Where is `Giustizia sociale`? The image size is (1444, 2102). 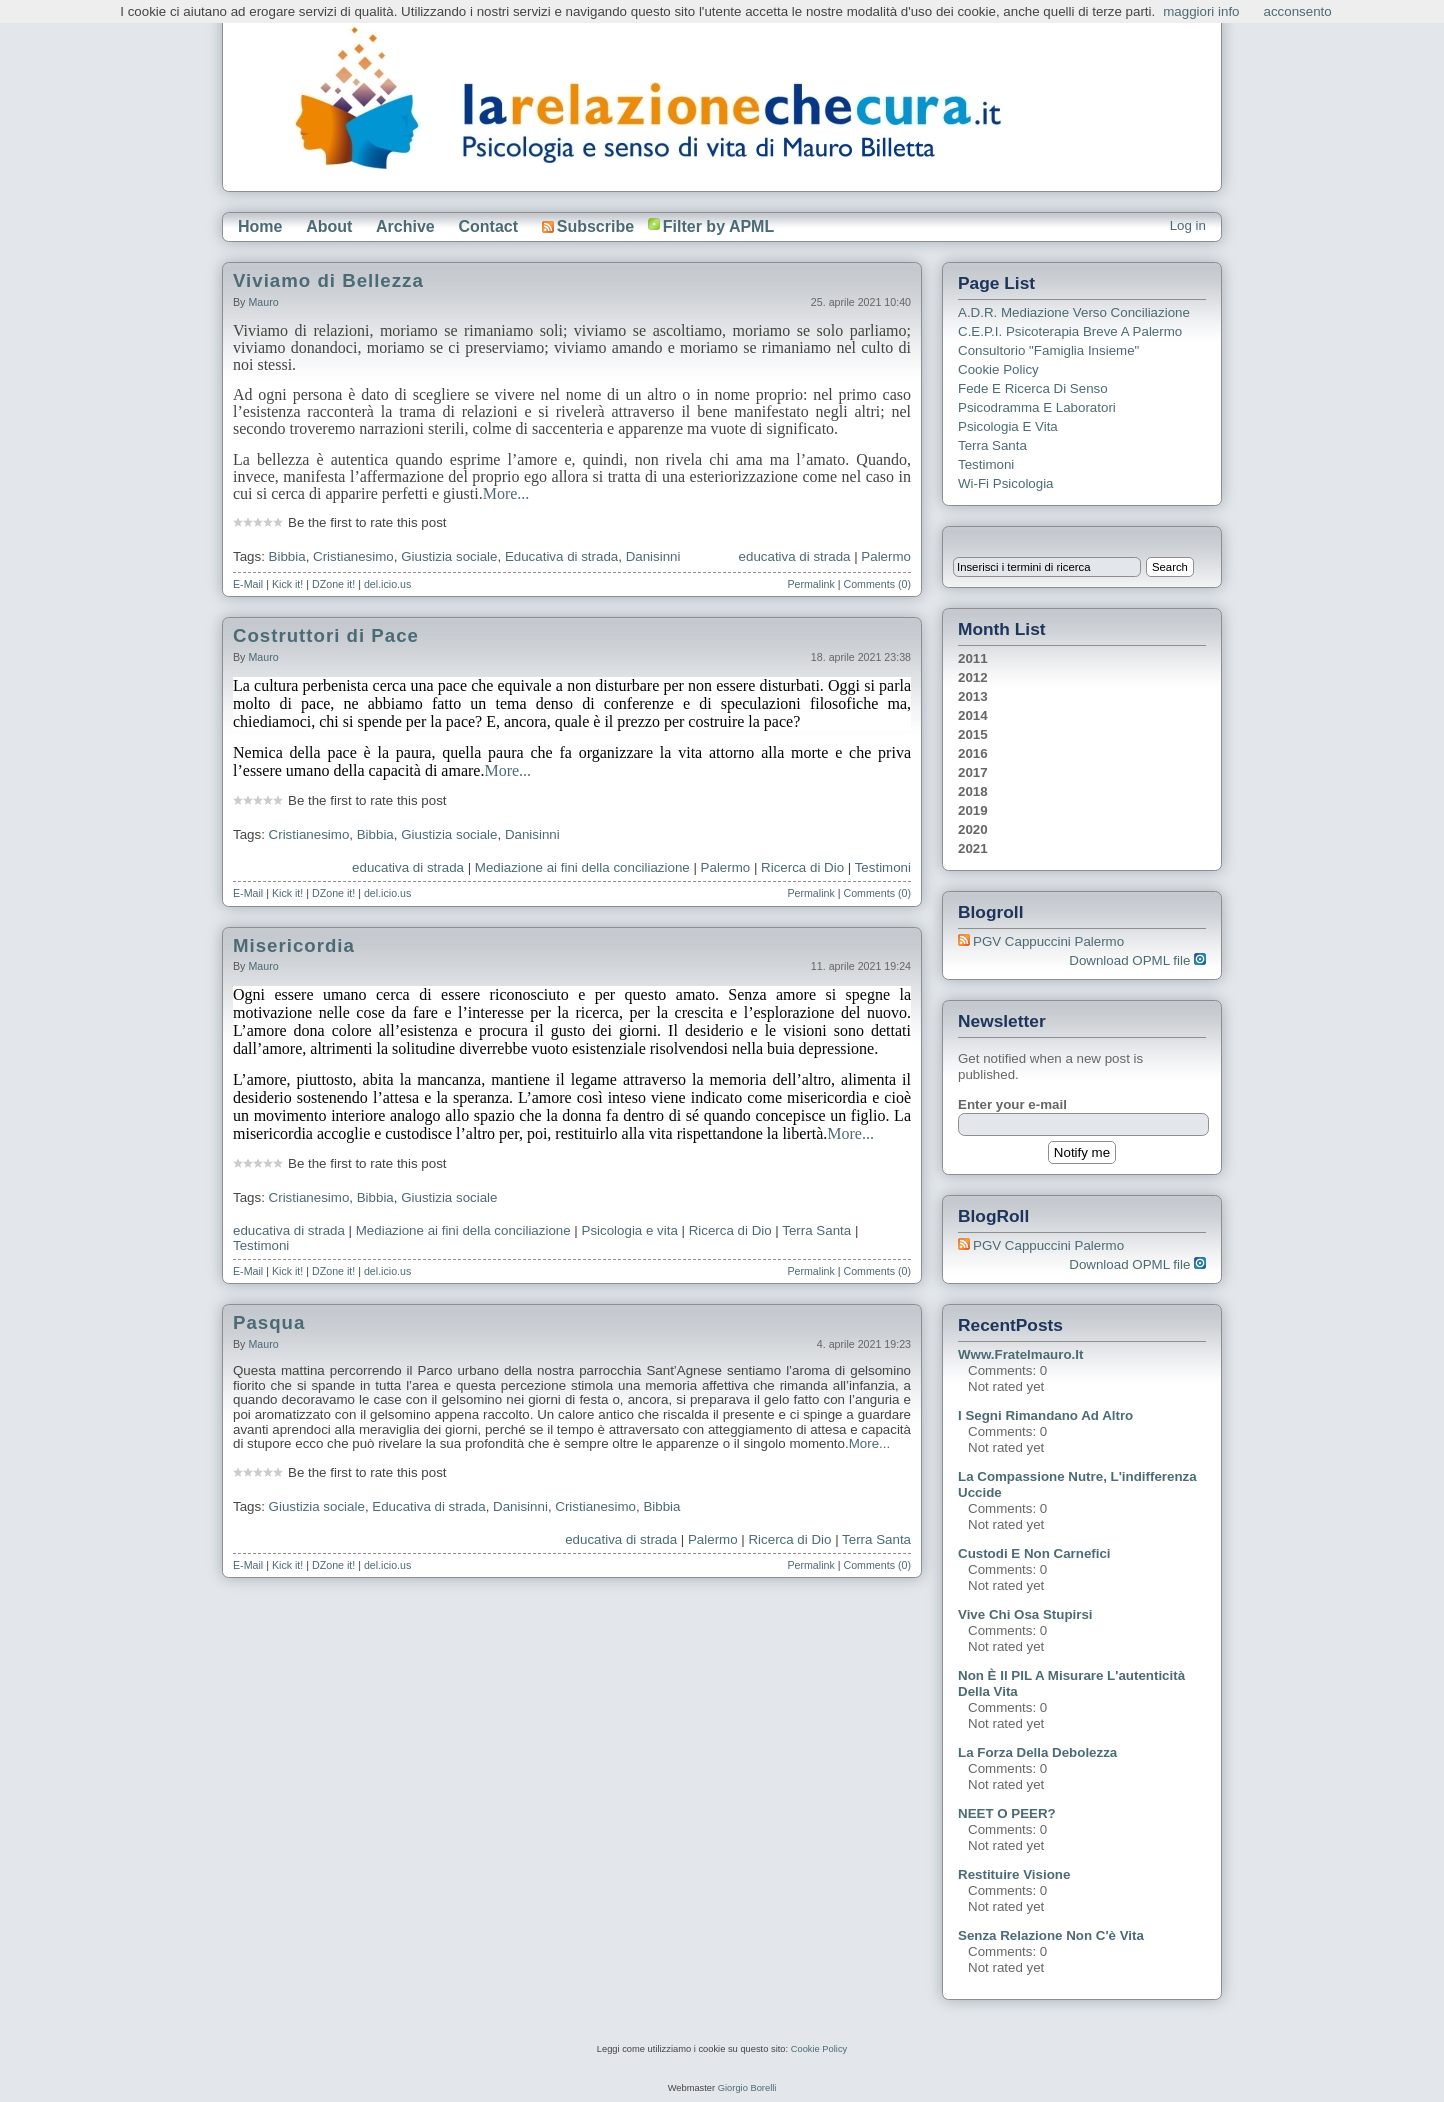
Giustizia sociale is located at coordinates (449, 556).